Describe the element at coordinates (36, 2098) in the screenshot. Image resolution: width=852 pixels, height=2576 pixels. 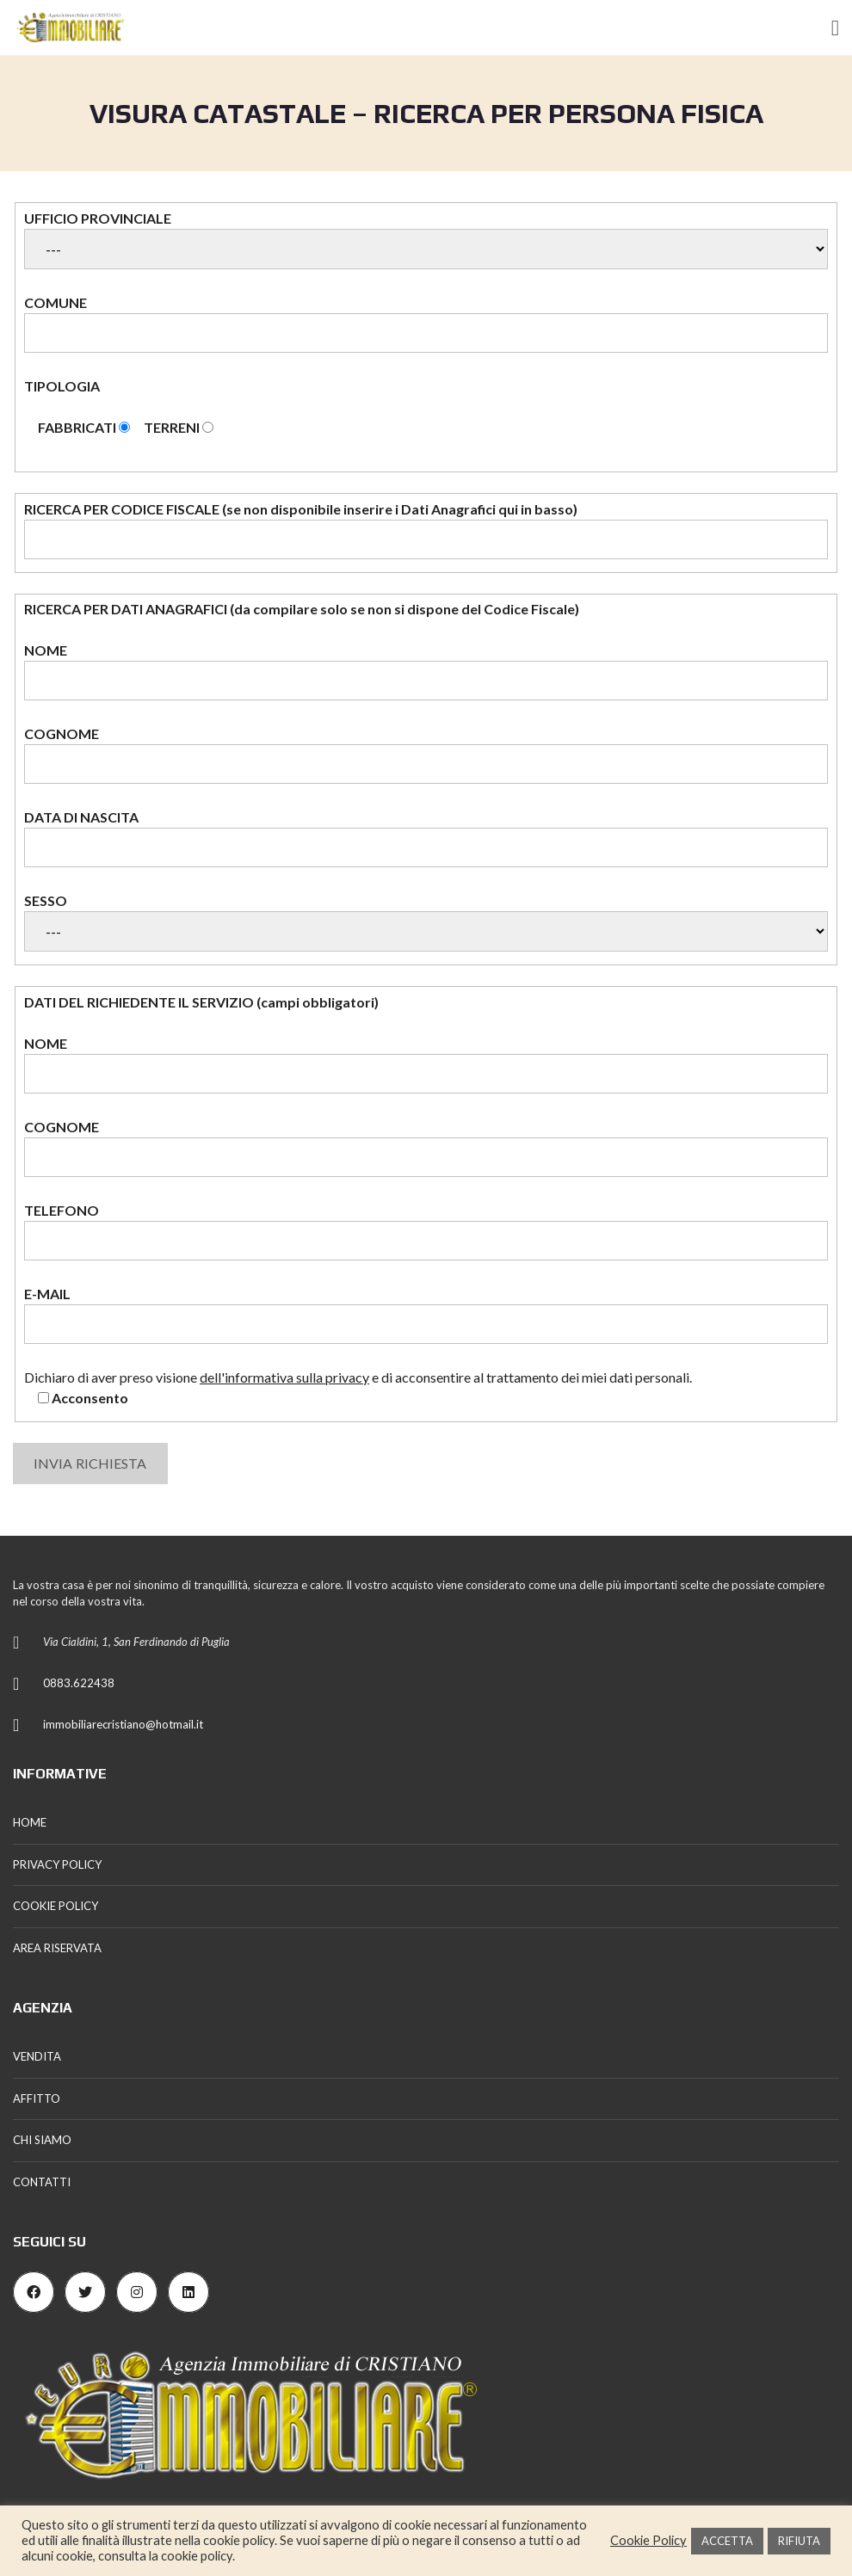
I see `AFFITTO` at that location.